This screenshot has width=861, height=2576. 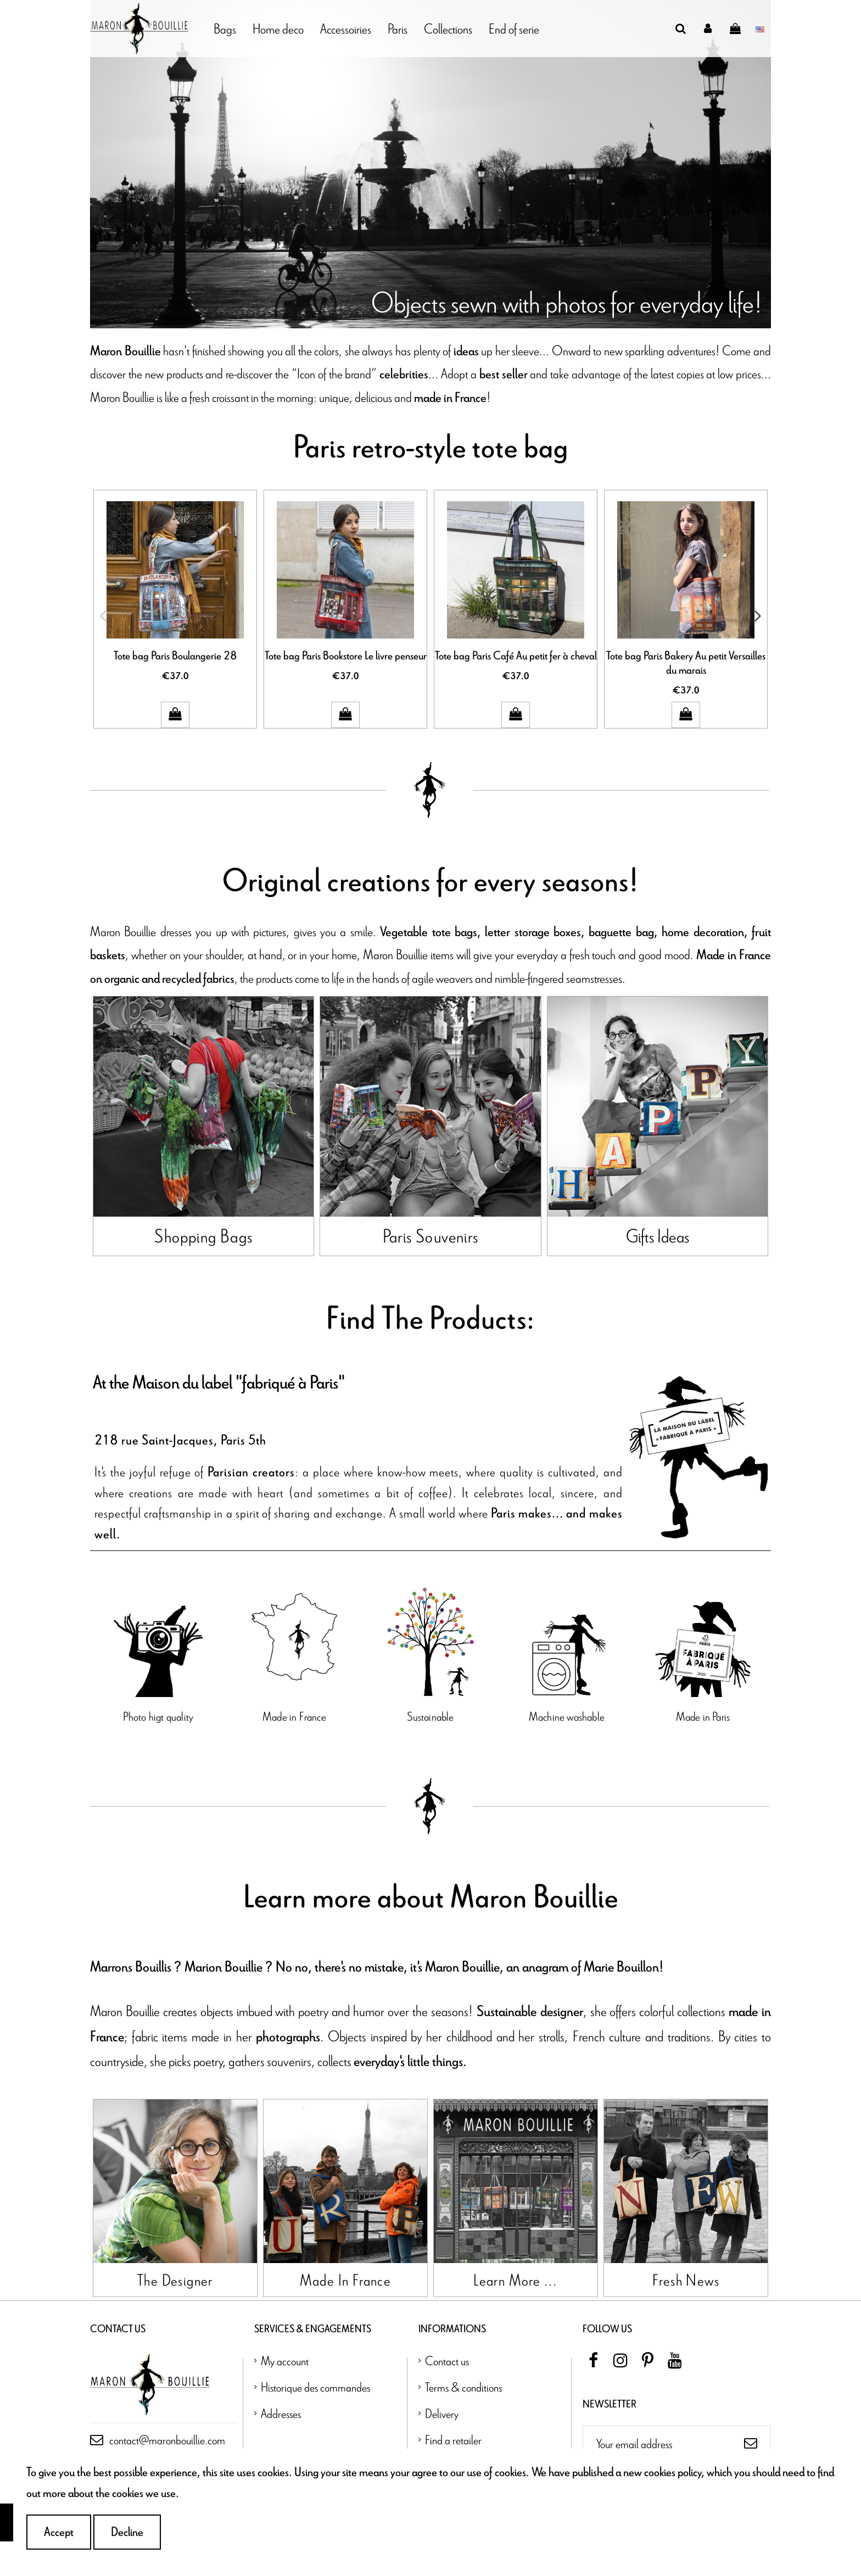 I want to click on Contact us, so click(x=447, y=2395).